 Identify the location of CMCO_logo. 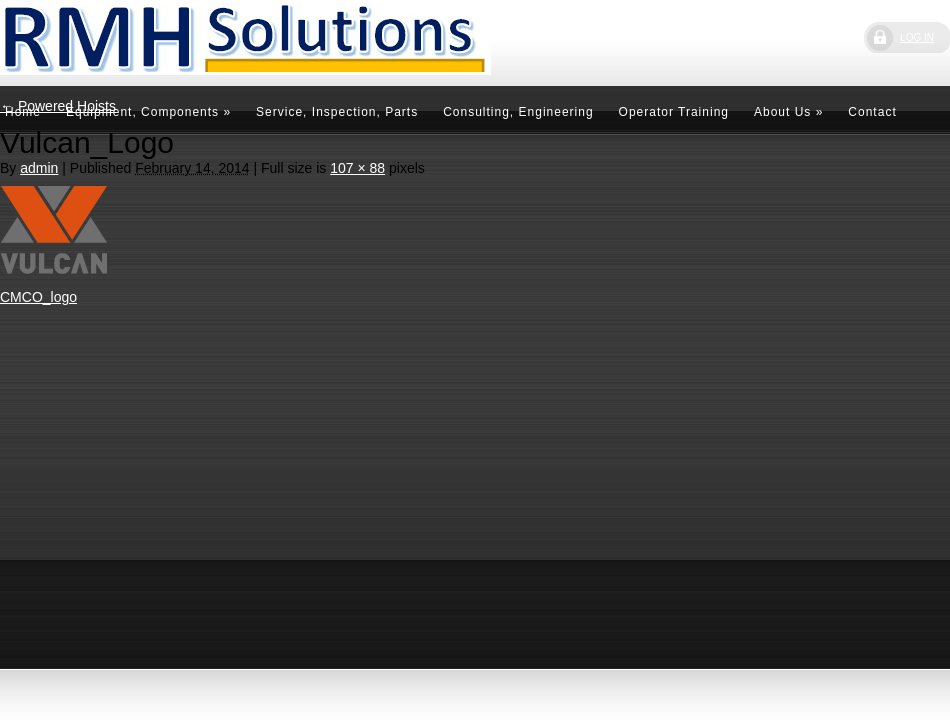
(38, 297).